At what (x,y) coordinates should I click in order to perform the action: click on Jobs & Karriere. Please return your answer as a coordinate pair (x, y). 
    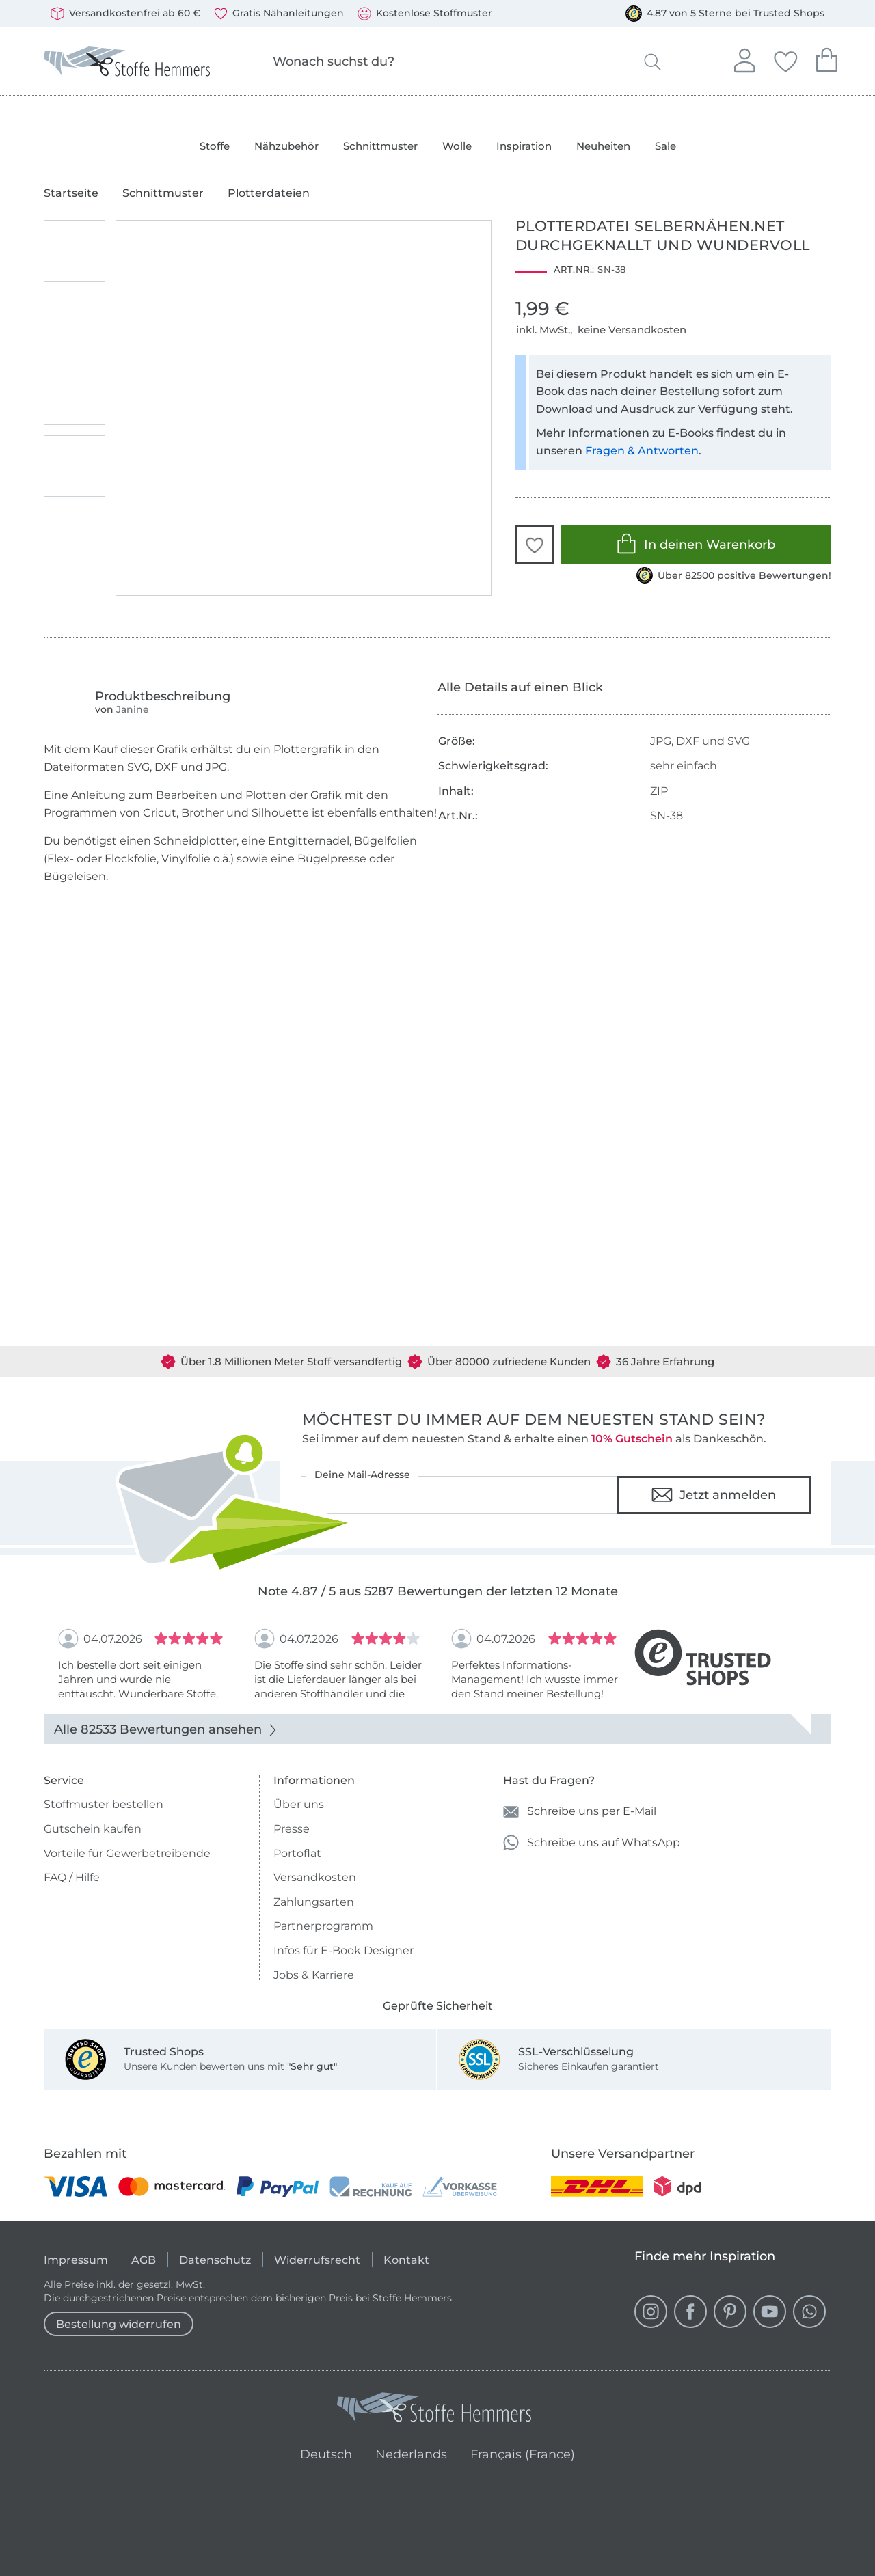
    Looking at the image, I should click on (313, 1975).